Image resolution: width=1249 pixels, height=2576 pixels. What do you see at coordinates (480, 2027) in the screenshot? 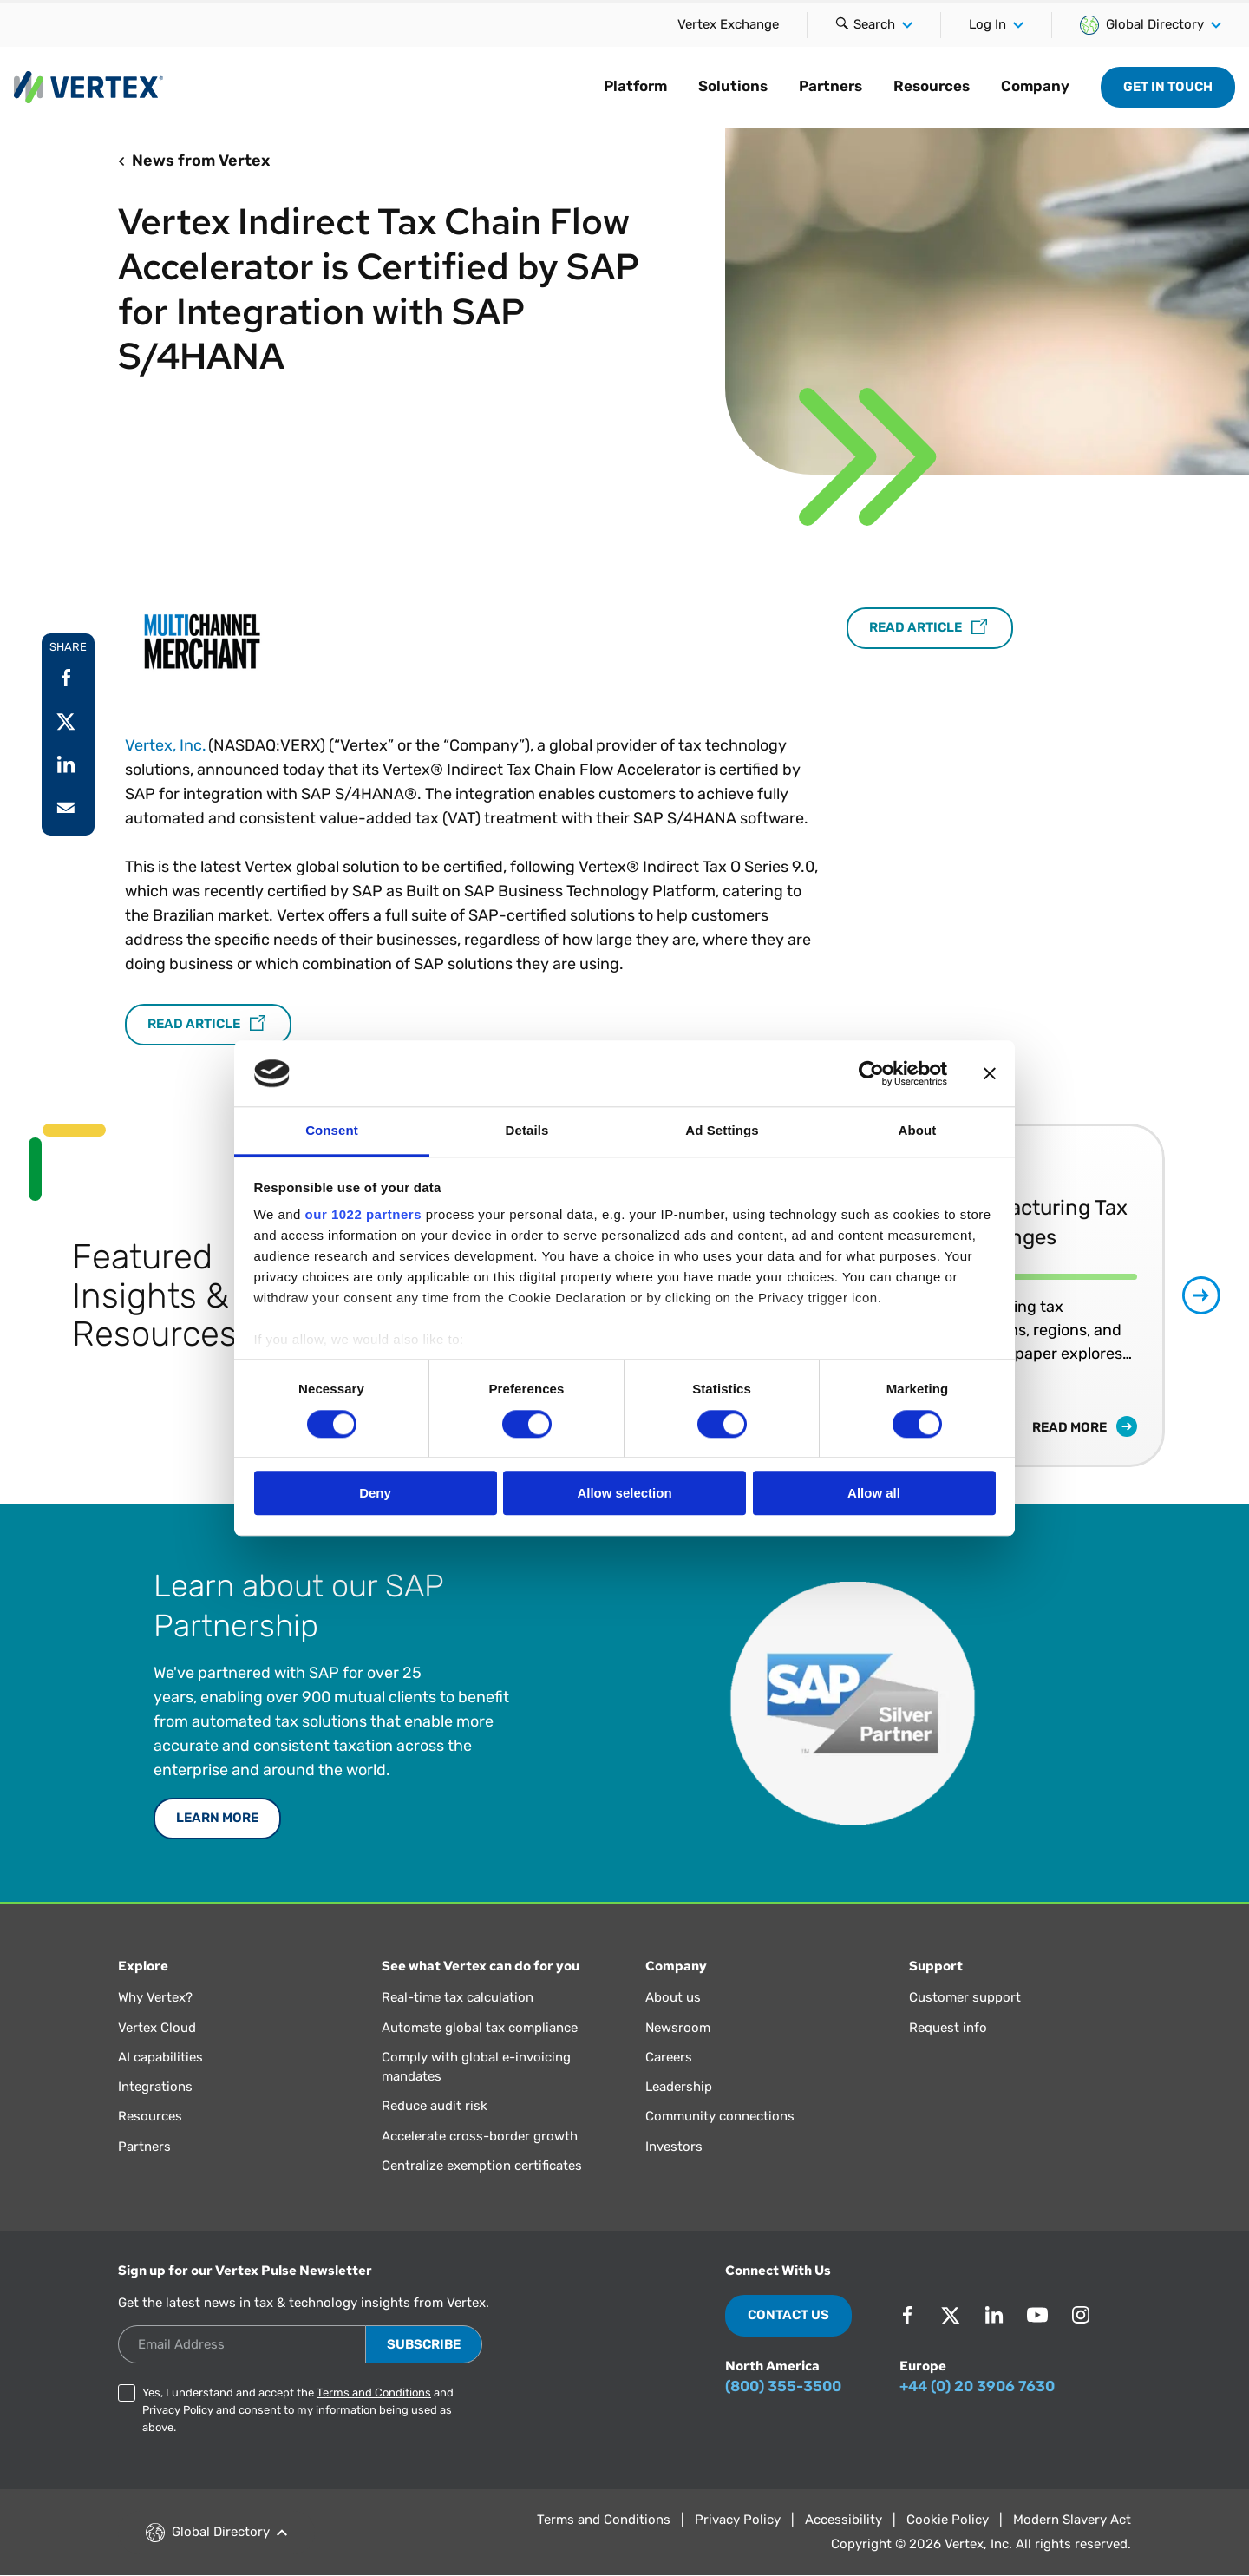
I see `Automate global tax compliance` at bounding box center [480, 2027].